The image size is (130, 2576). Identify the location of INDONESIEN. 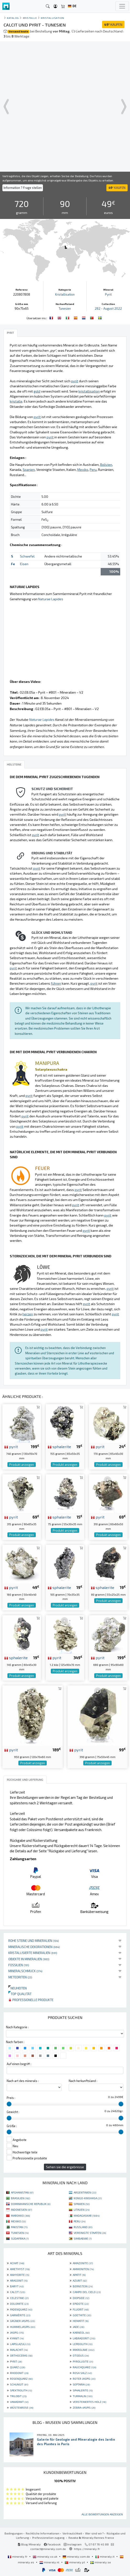
(21, 2209).